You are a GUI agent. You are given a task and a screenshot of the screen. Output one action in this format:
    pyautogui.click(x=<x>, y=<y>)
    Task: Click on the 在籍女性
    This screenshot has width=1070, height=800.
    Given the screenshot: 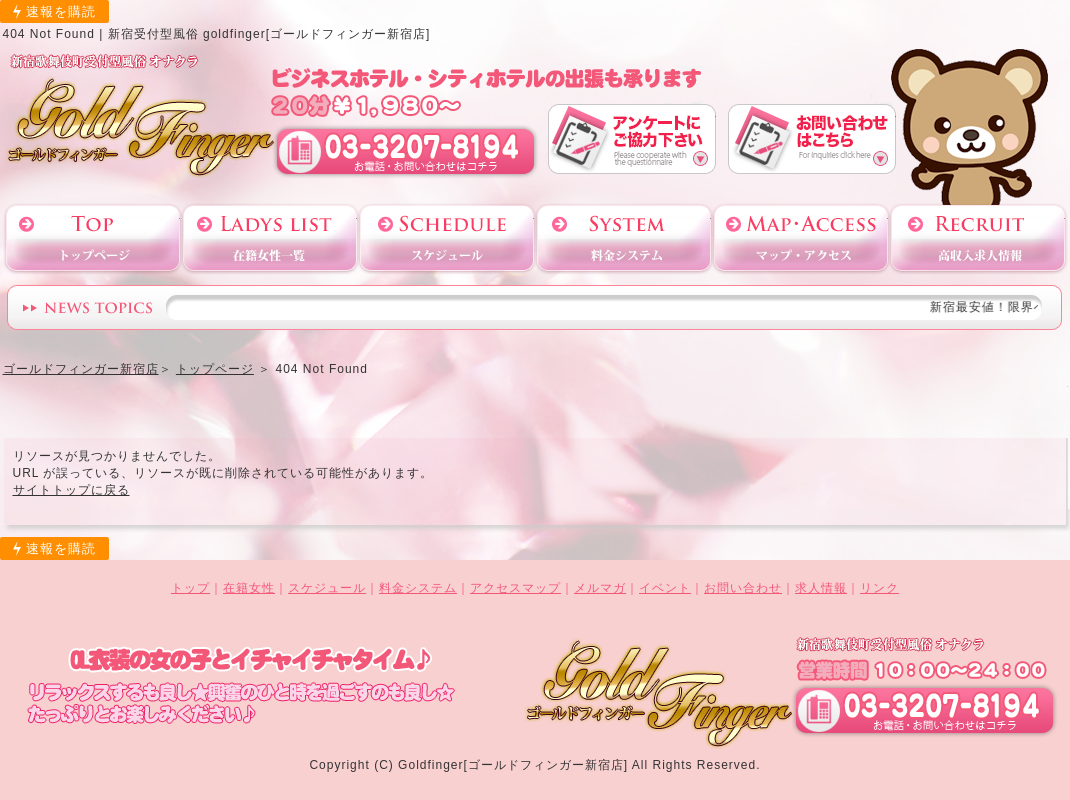 What is the action you would take?
    pyautogui.click(x=249, y=588)
    